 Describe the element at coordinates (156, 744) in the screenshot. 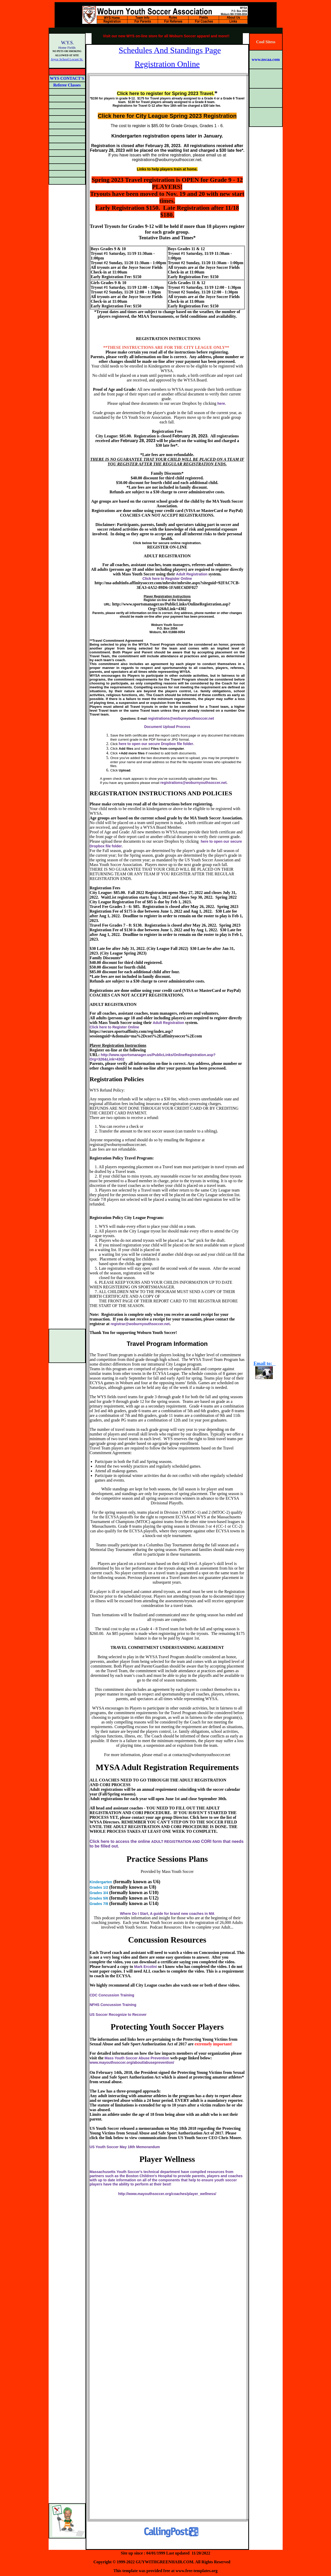

I see `here to open our secure Dropbox file folder` at that location.